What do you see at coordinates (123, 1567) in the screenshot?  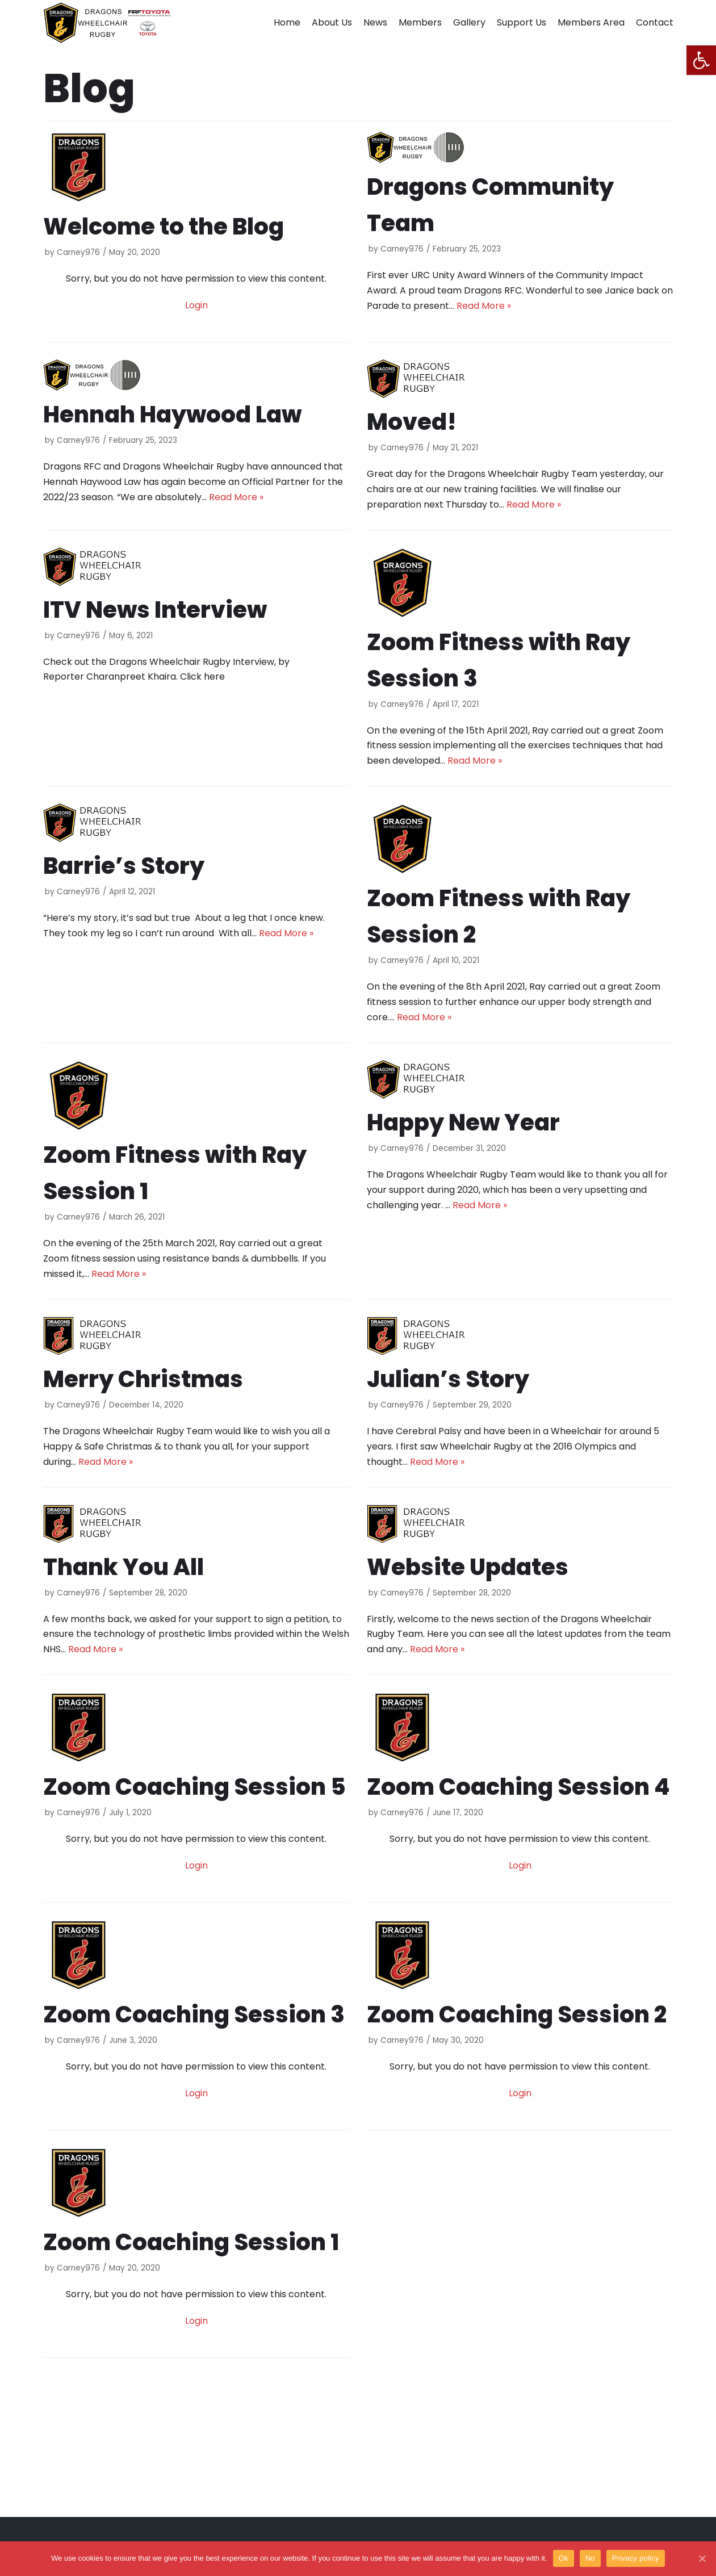 I see `Thank You All` at bounding box center [123, 1567].